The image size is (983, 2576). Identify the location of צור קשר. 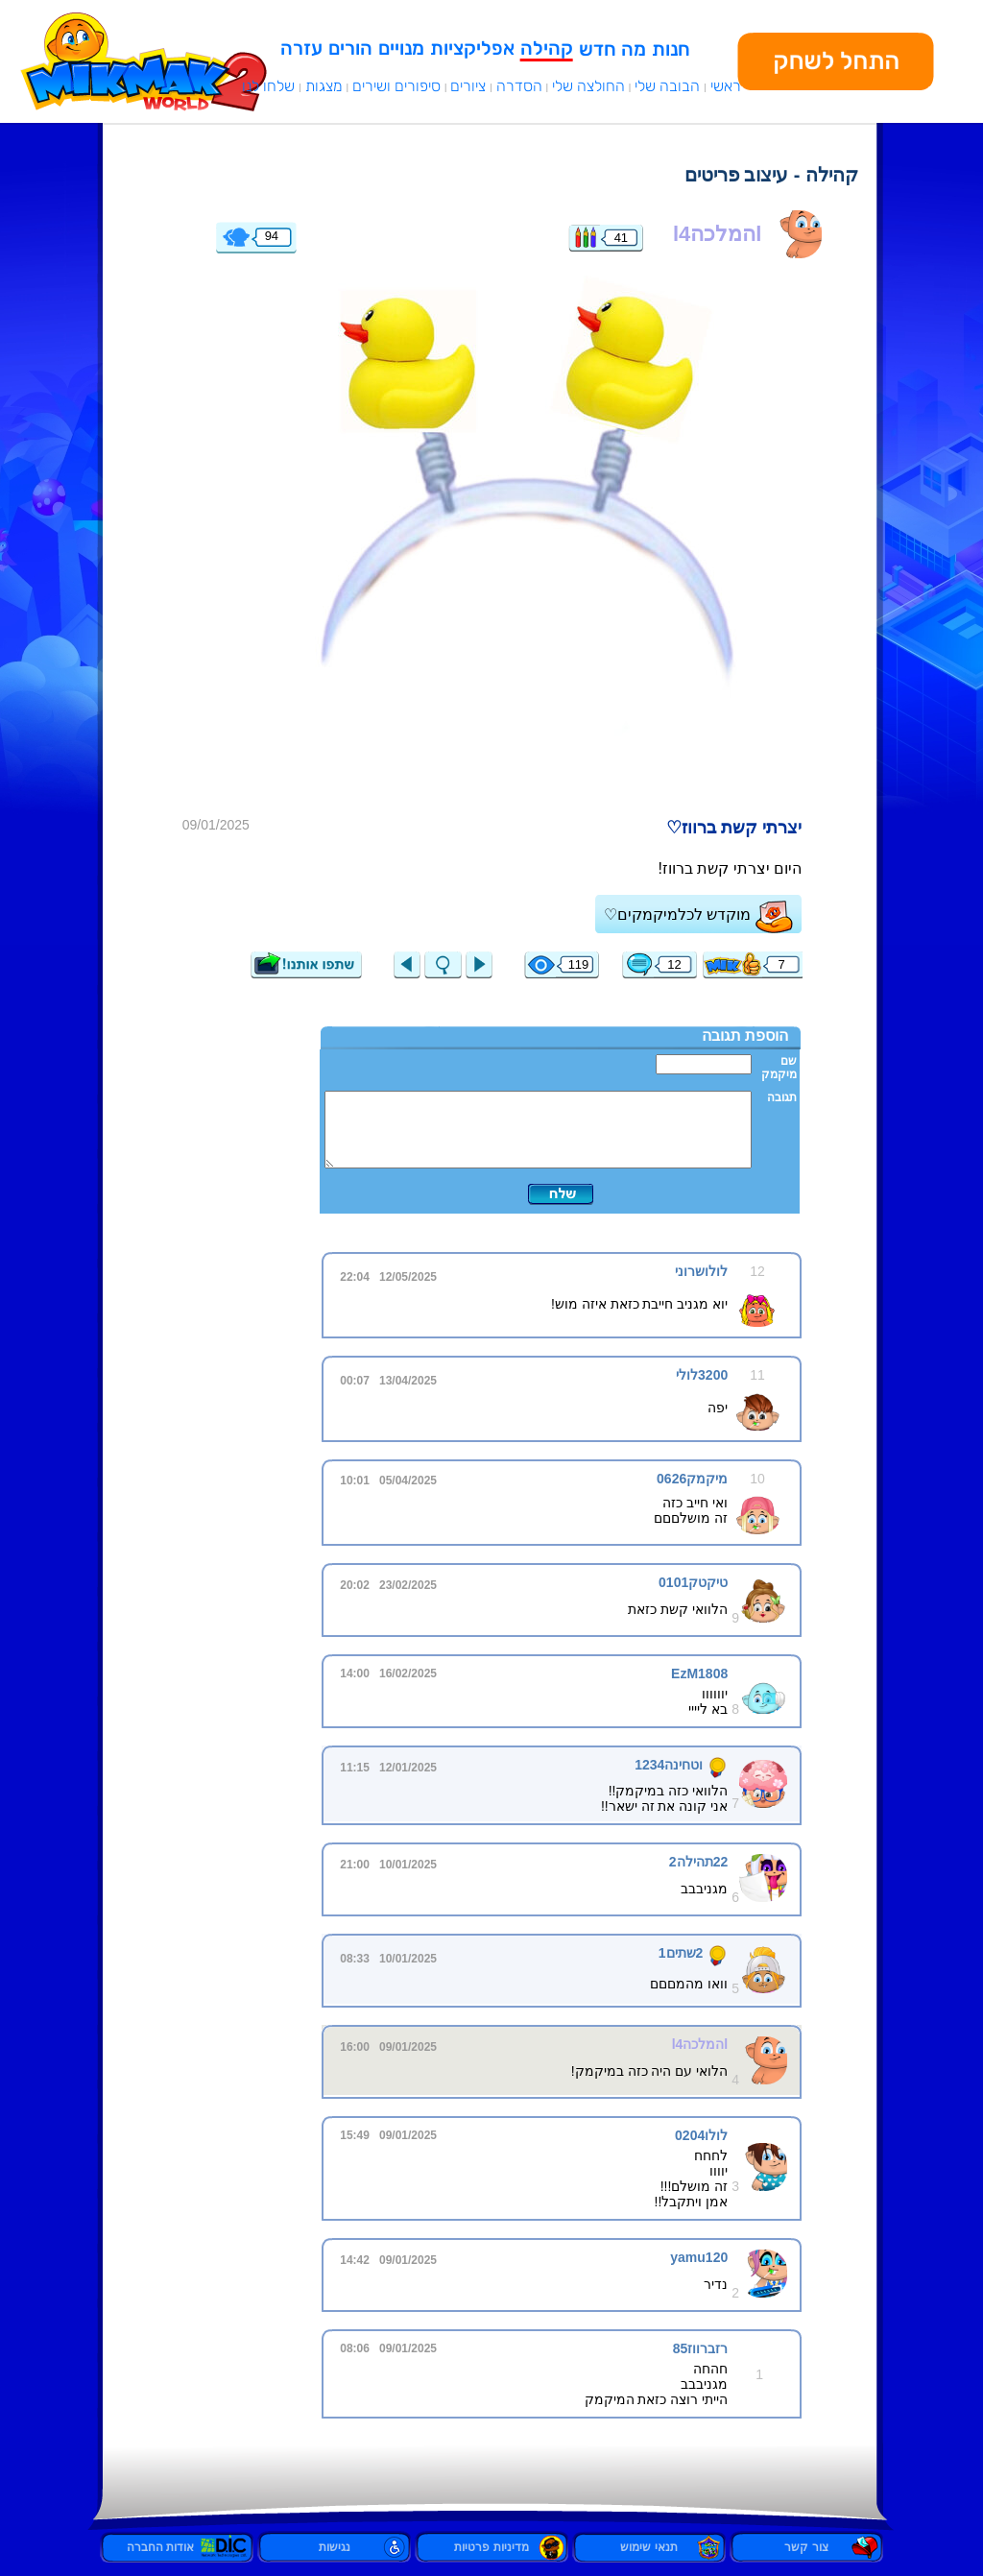
(805, 2547).